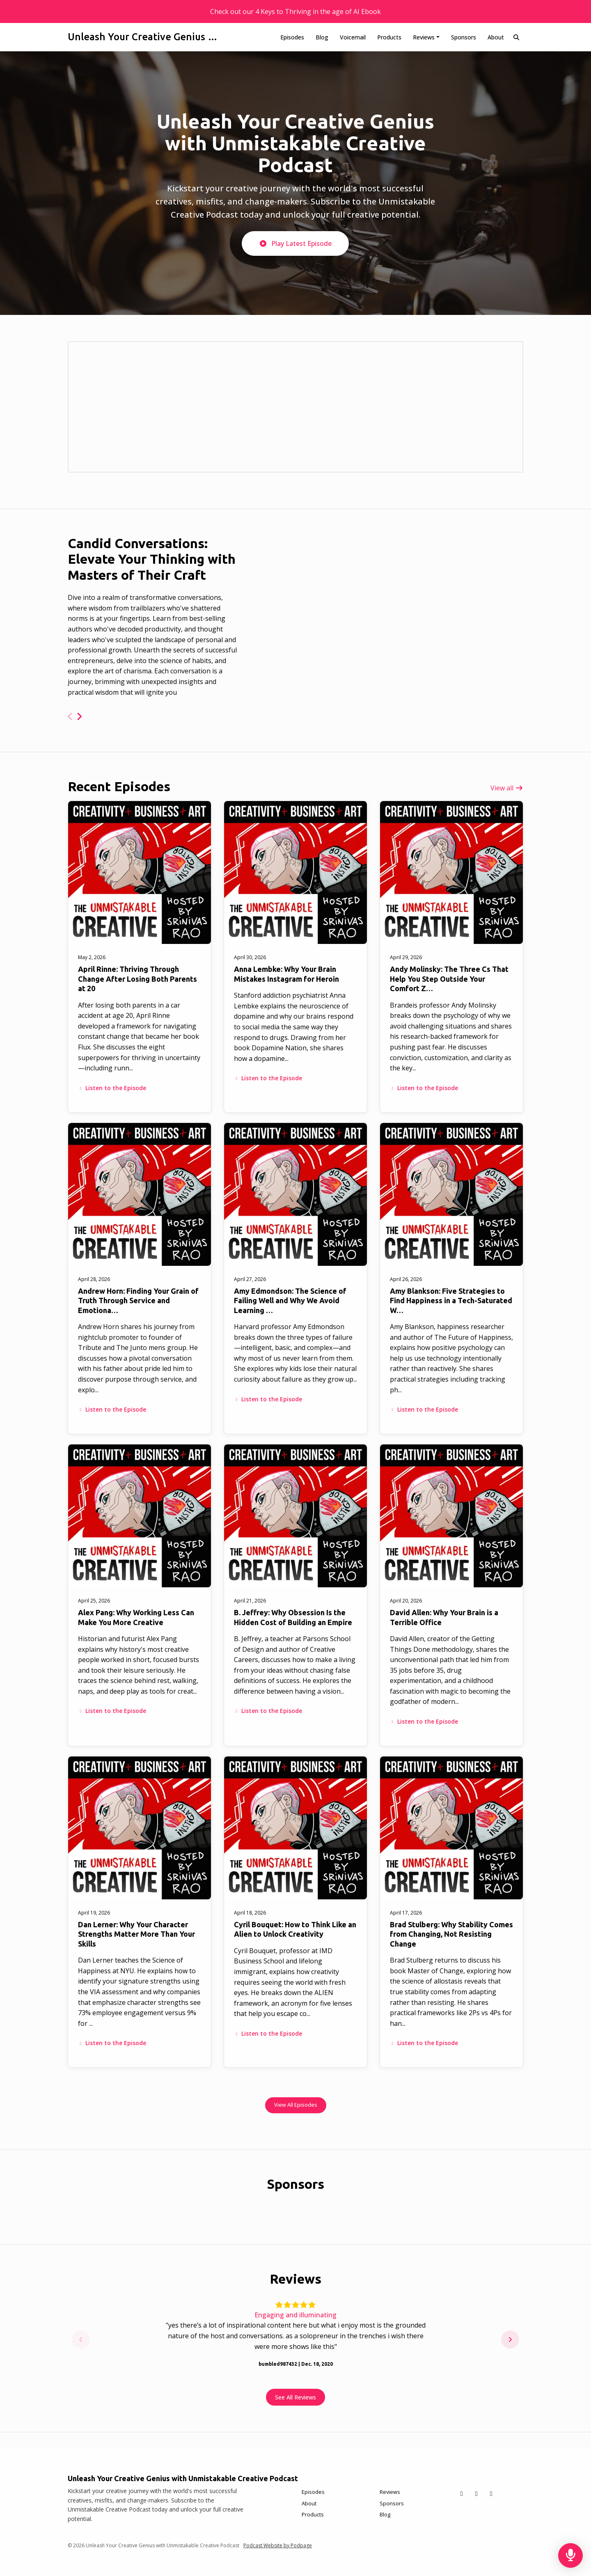  Describe the element at coordinates (424, 37) in the screenshot. I see `Reviews` at that location.